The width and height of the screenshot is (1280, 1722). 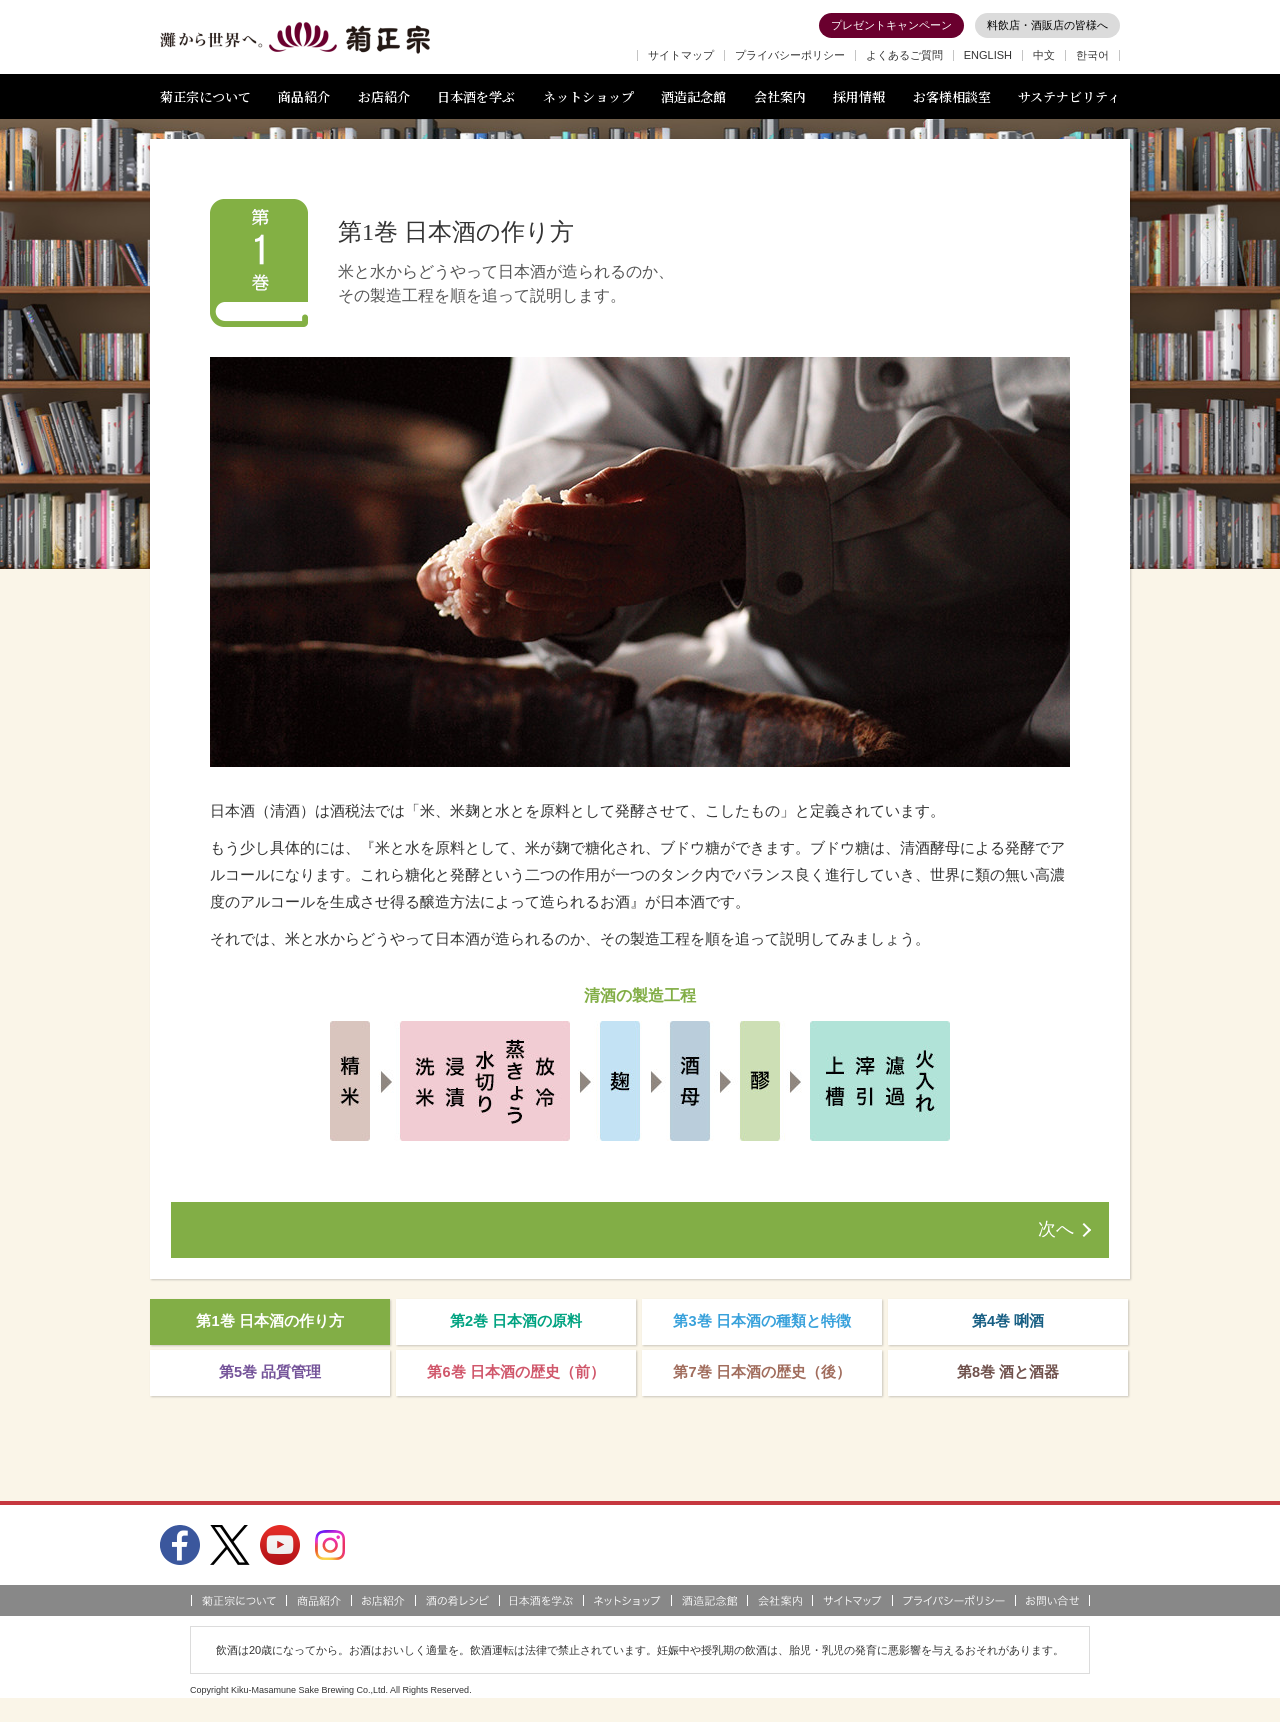 I want to click on 第4巻 唎酒, so click(x=1008, y=1325).